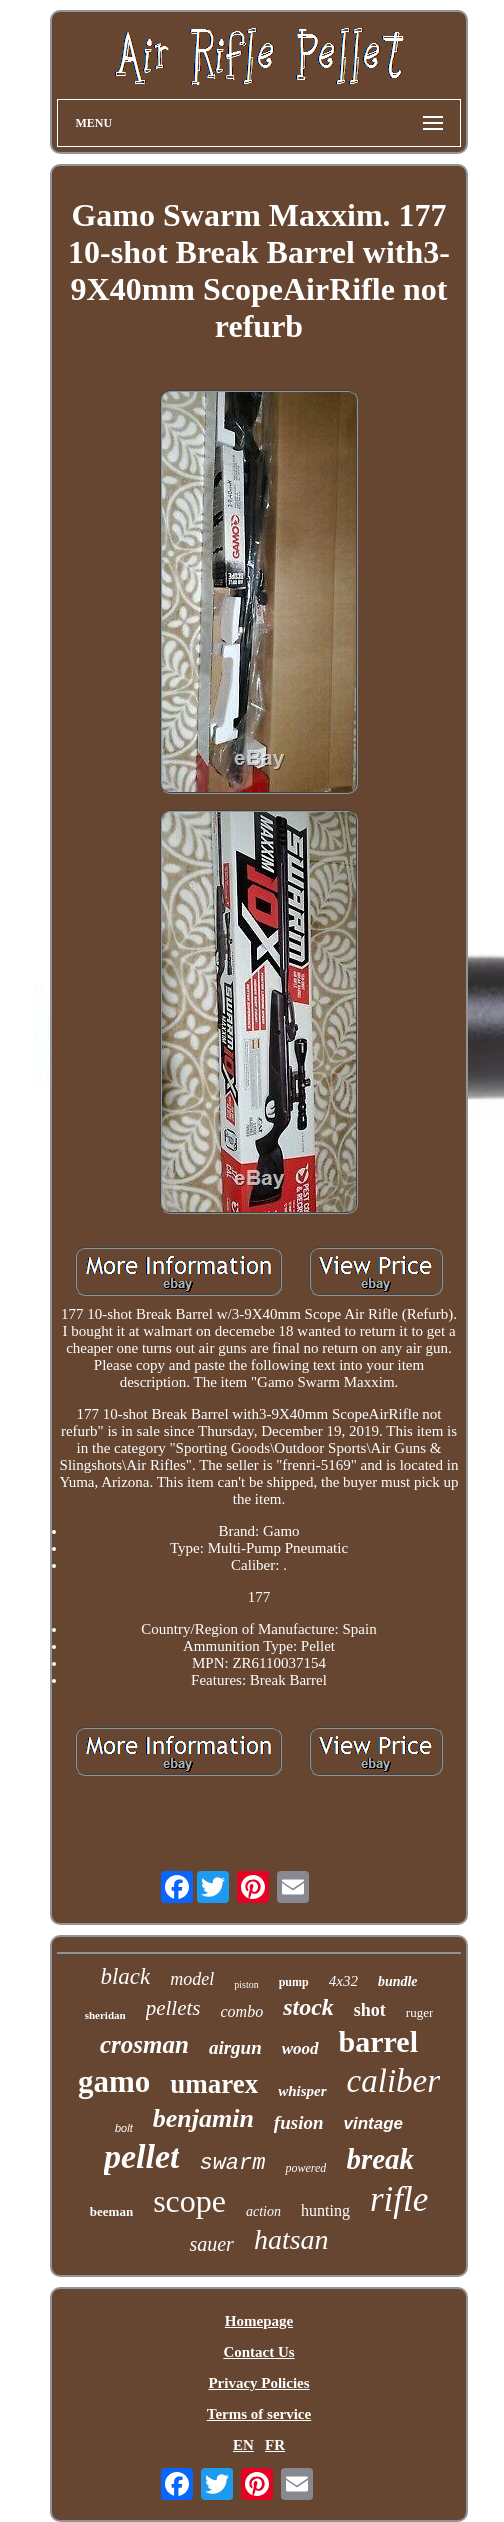 This screenshot has width=504, height=2522. I want to click on piston, so click(246, 1984).